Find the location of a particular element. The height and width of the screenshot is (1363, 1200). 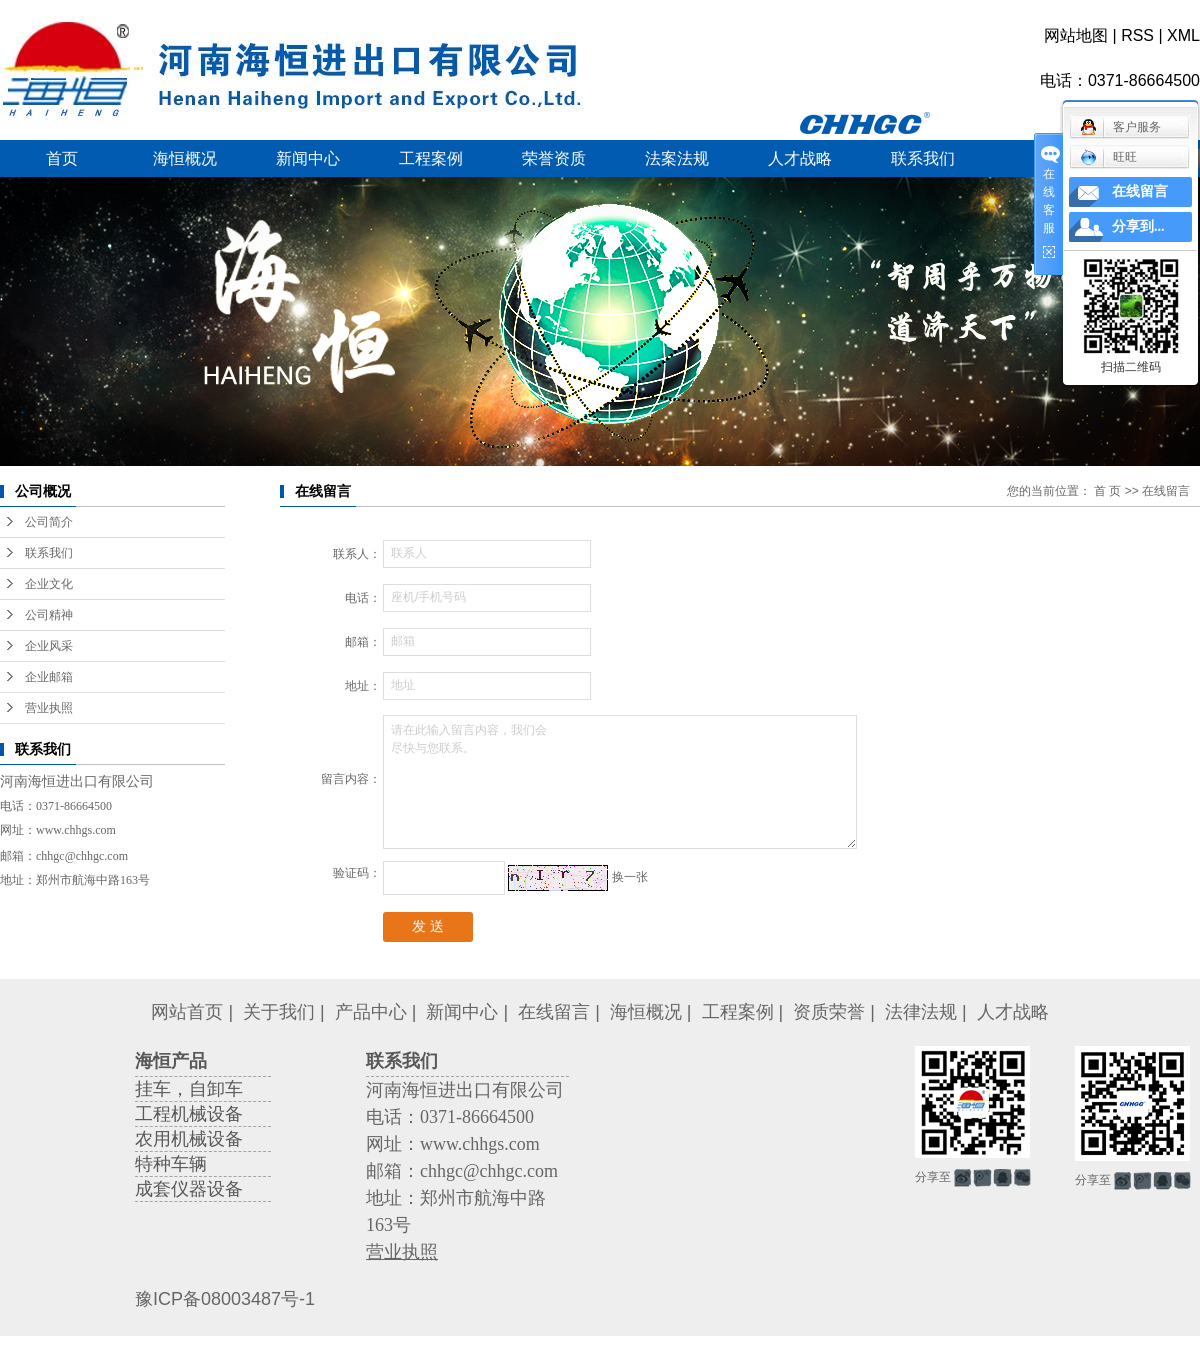

首页 is located at coordinates (62, 158).